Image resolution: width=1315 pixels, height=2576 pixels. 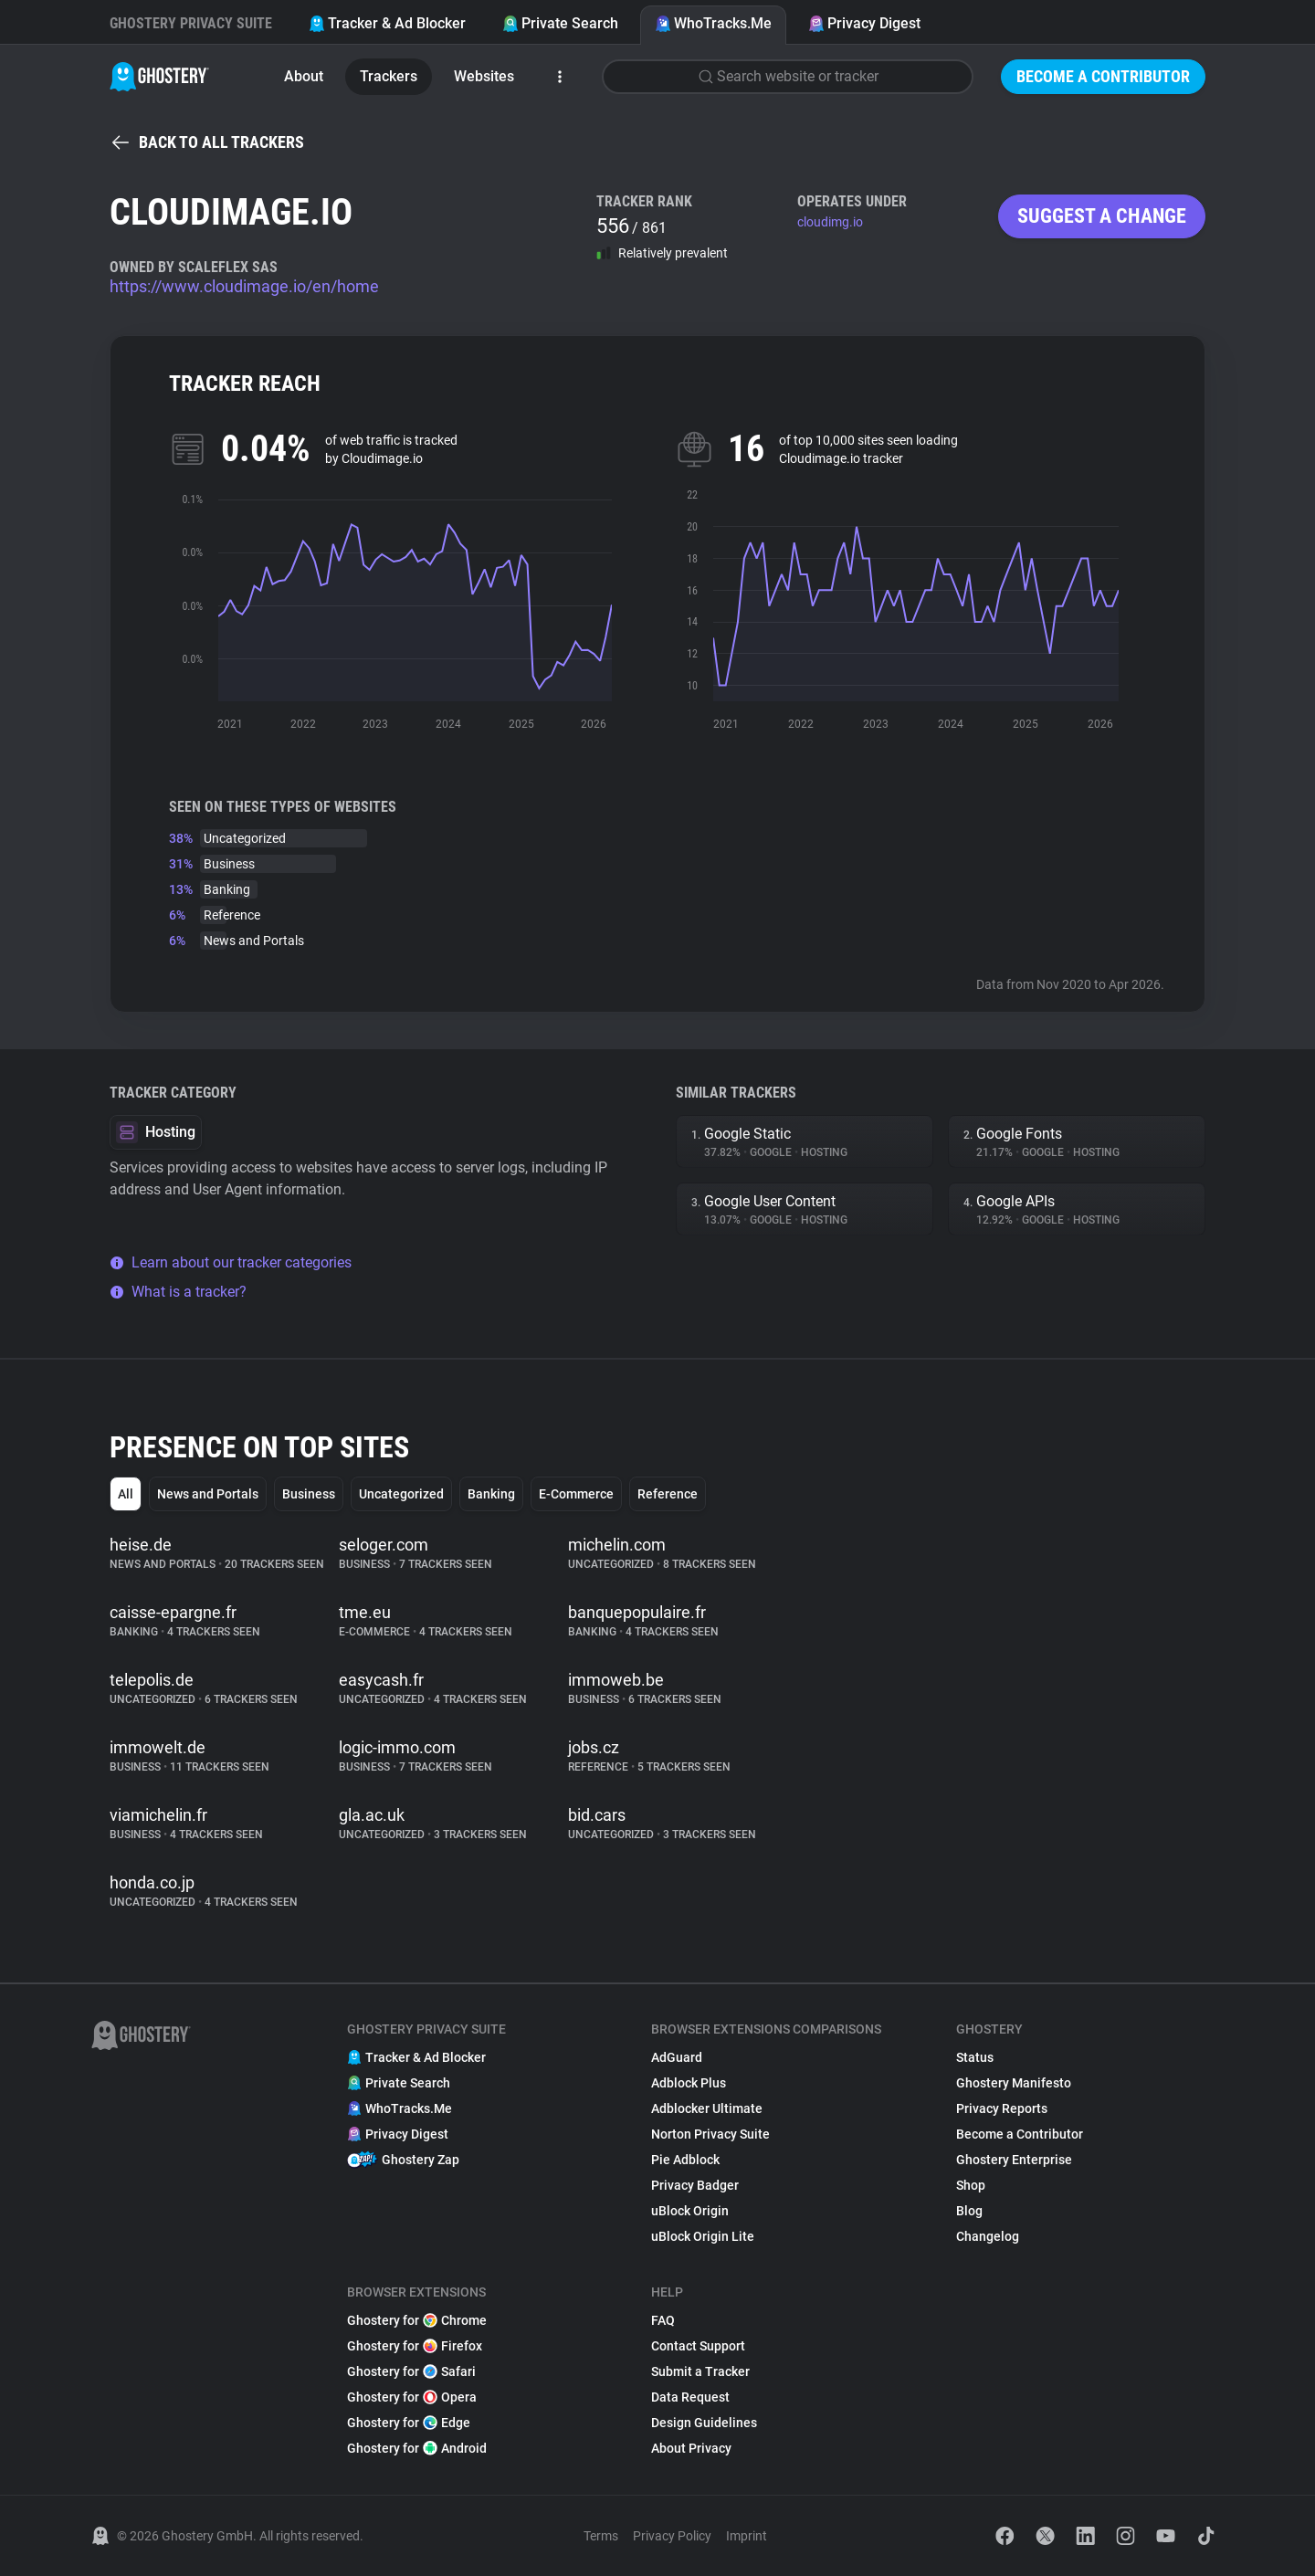 I want to click on Adblock Plus, so click(x=688, y=2083).